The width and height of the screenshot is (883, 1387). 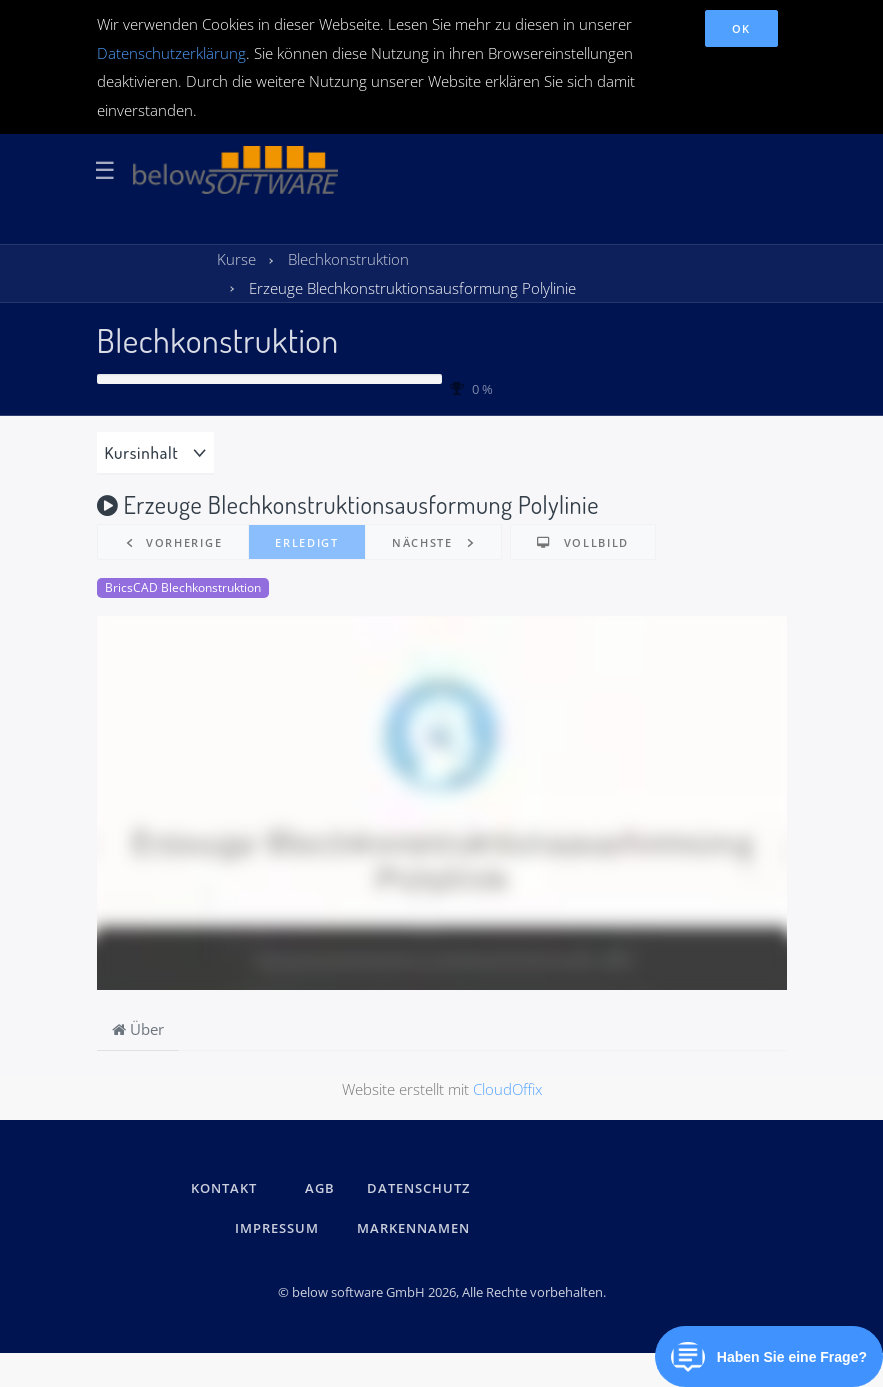 What do you see at coordinates (171, 53) in the screenshot?
I see `Datenschutzerklärung` at bounding box center [171, 53].